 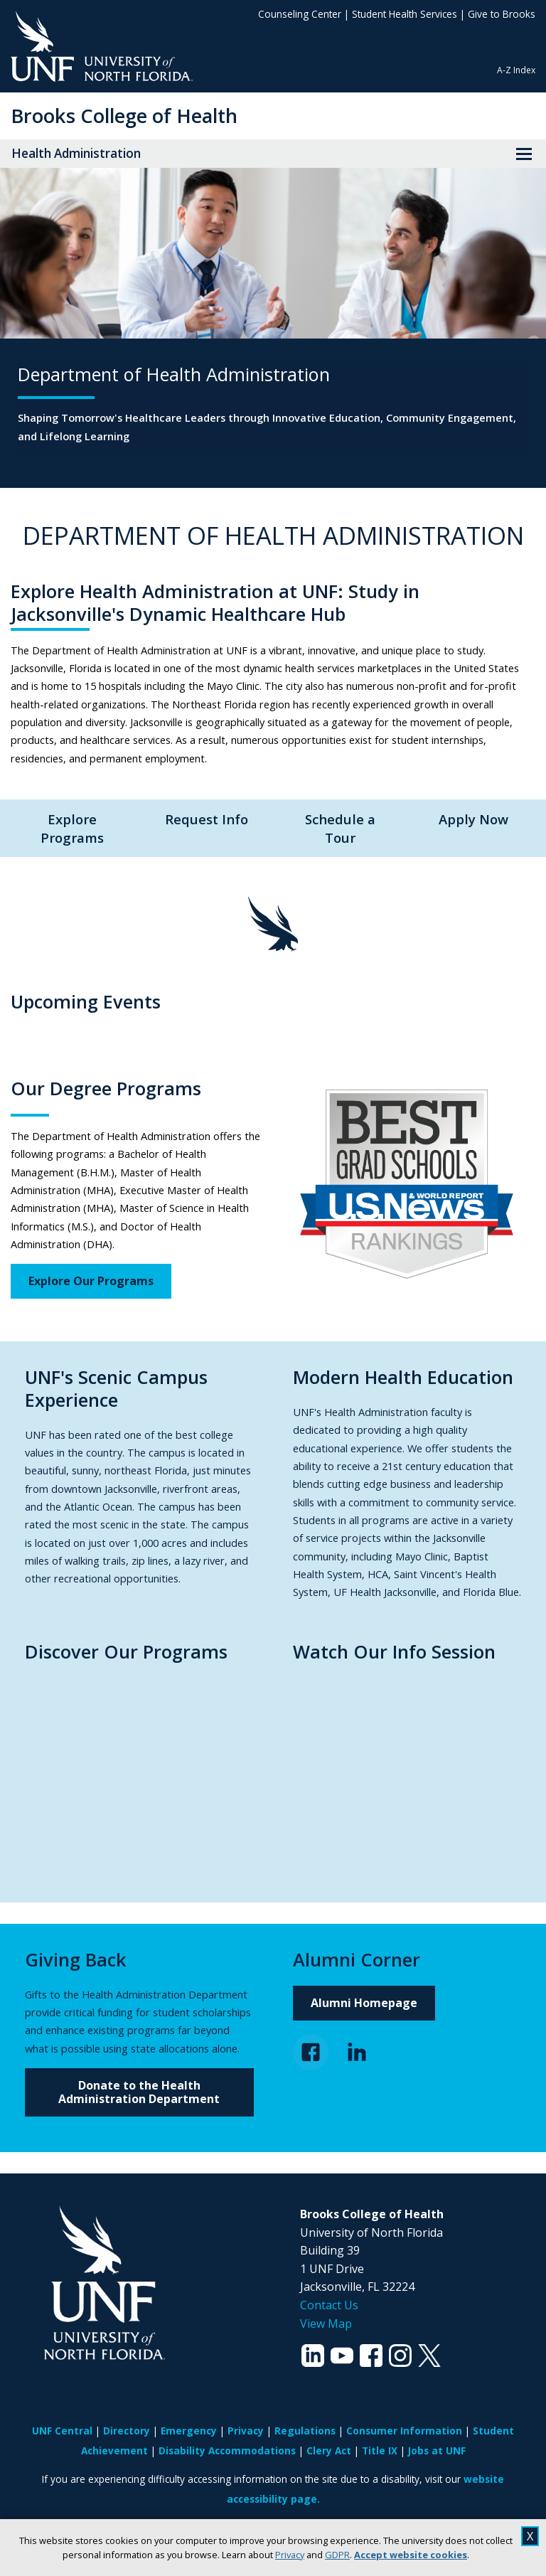 What do you see at coordinates (126, 2430) in the screenshot?
I see `Directory` at bounding box center [126, 2430].